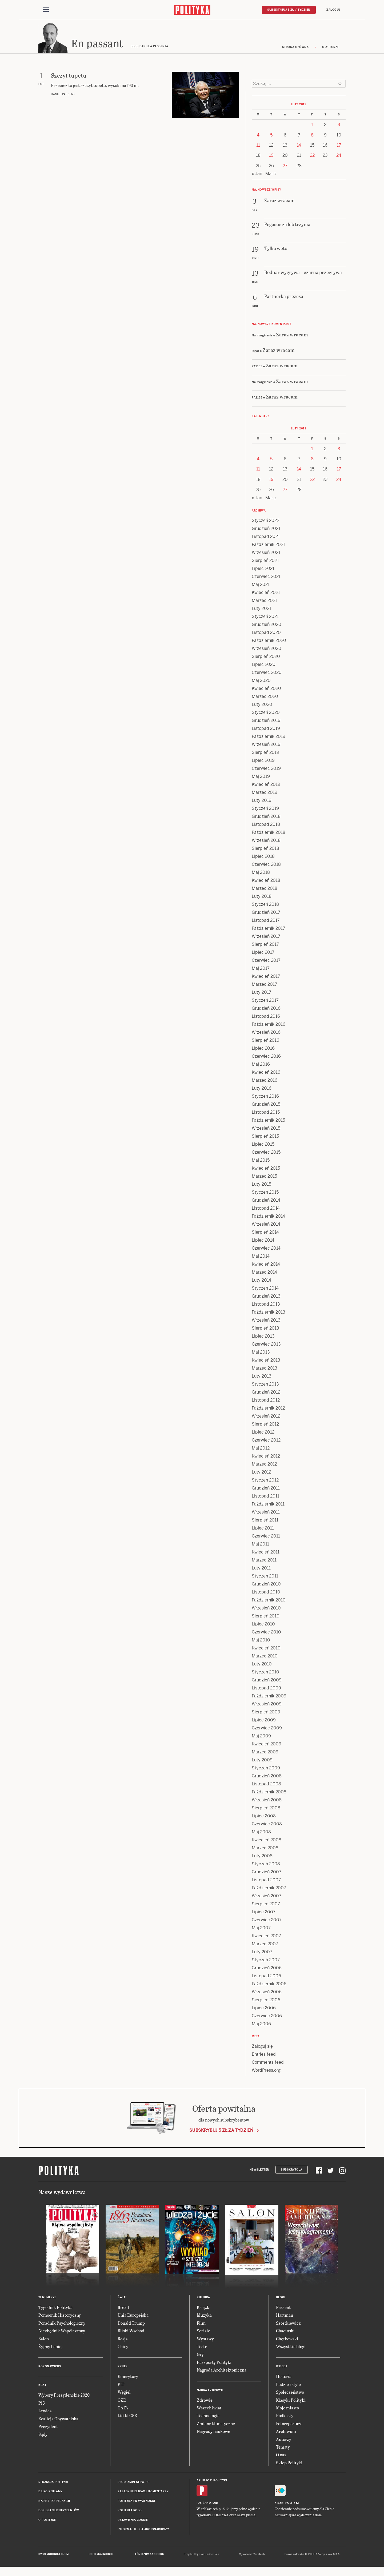 This screenshot has height=2576, width=384. Describe the element at coordinates (266, 1897) in the screenshot. I see `Wrzesień 2007` at that location.